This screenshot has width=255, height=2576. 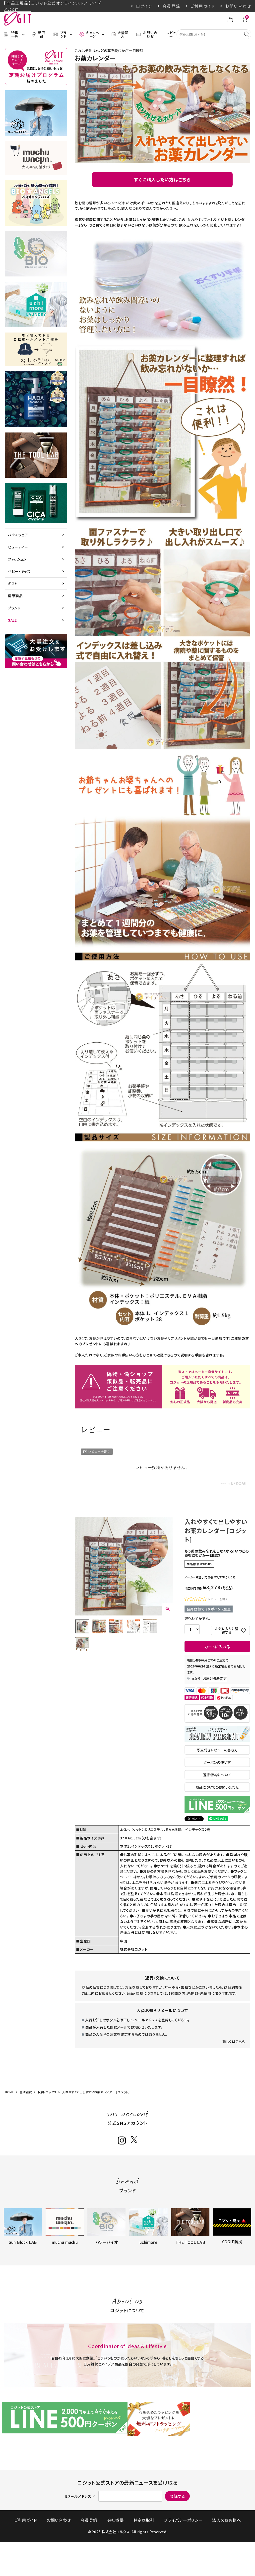 What do you see at coordinates (19, 571) in the screenshot?
I see `ベビー・キッズ` at bounding box center [19, 571].